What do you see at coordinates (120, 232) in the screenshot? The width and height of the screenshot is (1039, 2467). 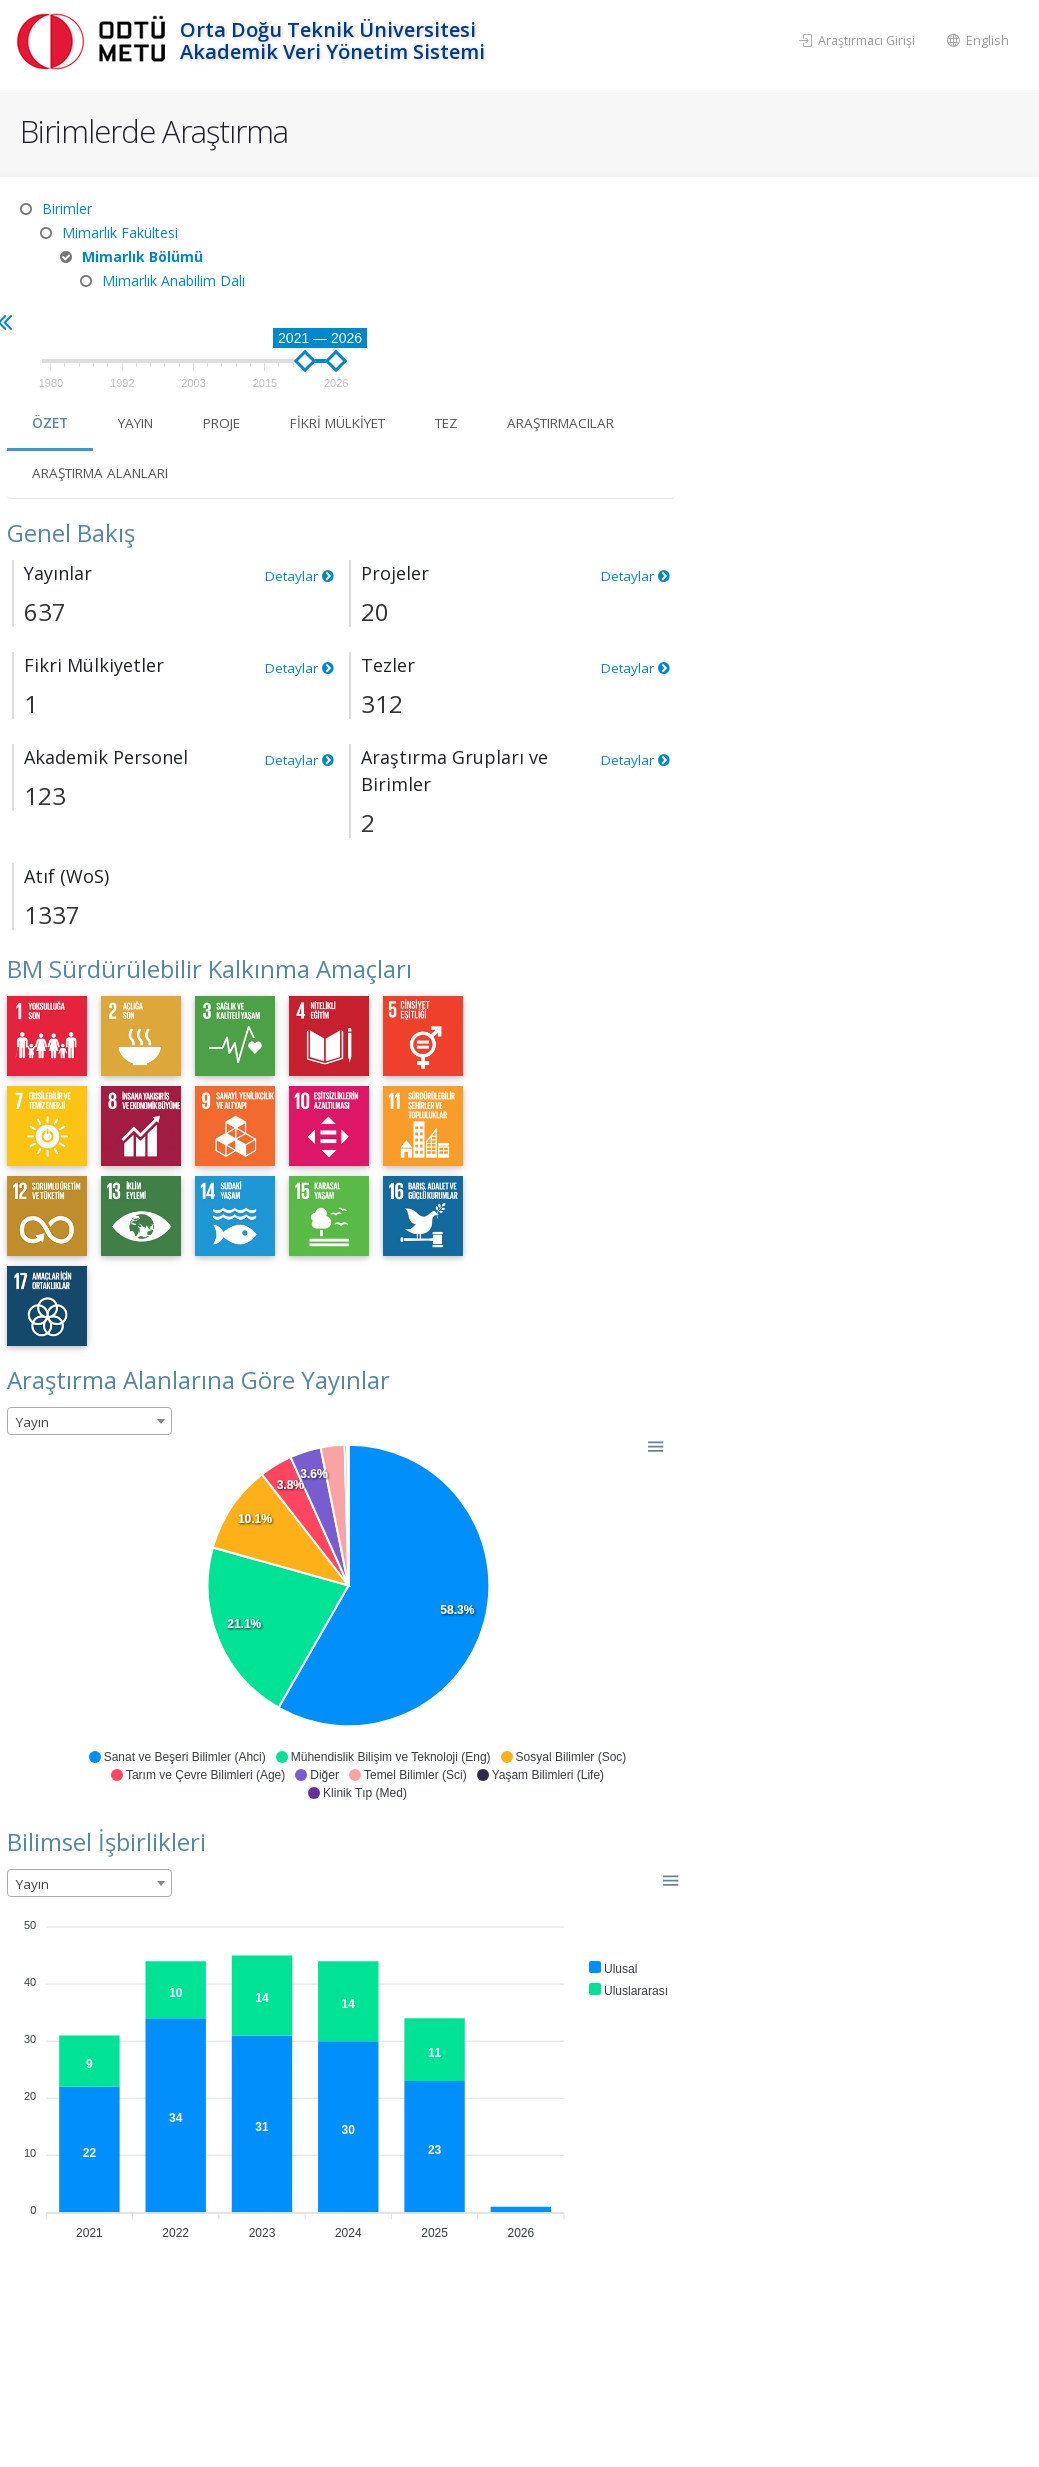 I see `Mimarlık Fakültesi` at bounding box center [120, 232].